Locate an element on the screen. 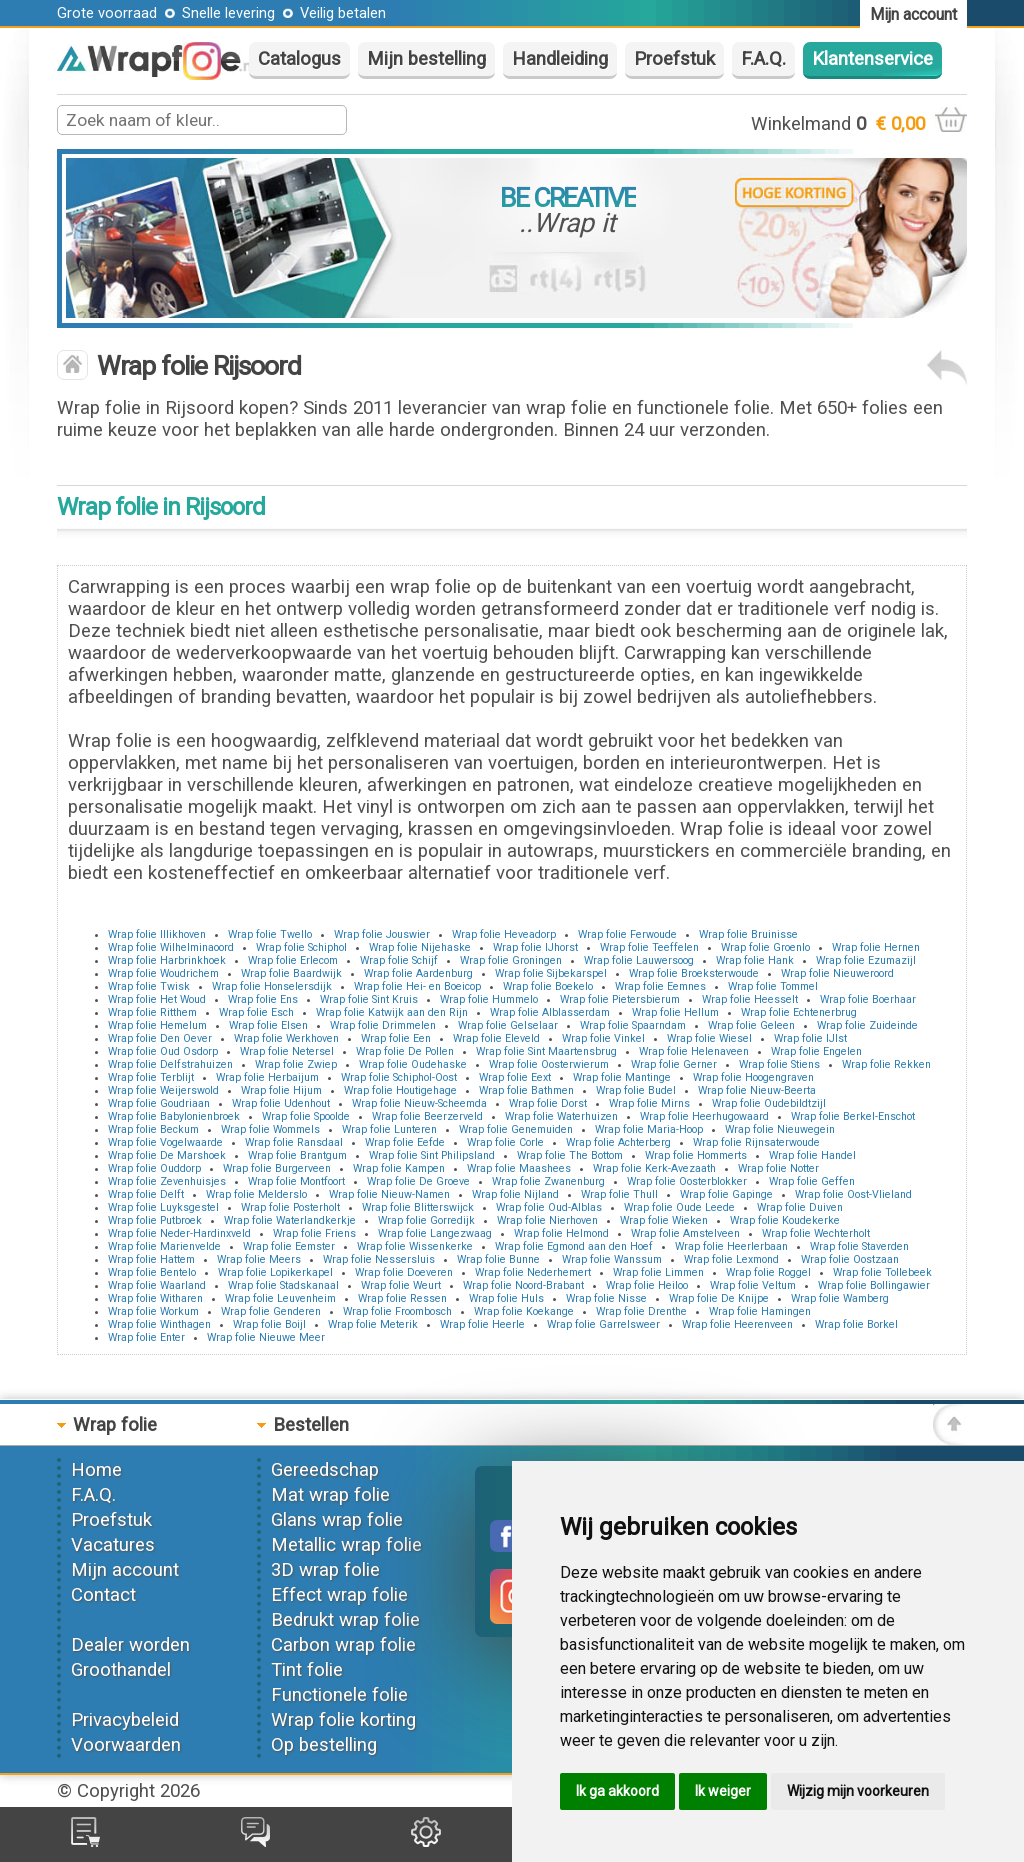 This screenshot has height=1862, width=1024. Wrap folie Leuvenheim is located at coordinates (280, 1298).